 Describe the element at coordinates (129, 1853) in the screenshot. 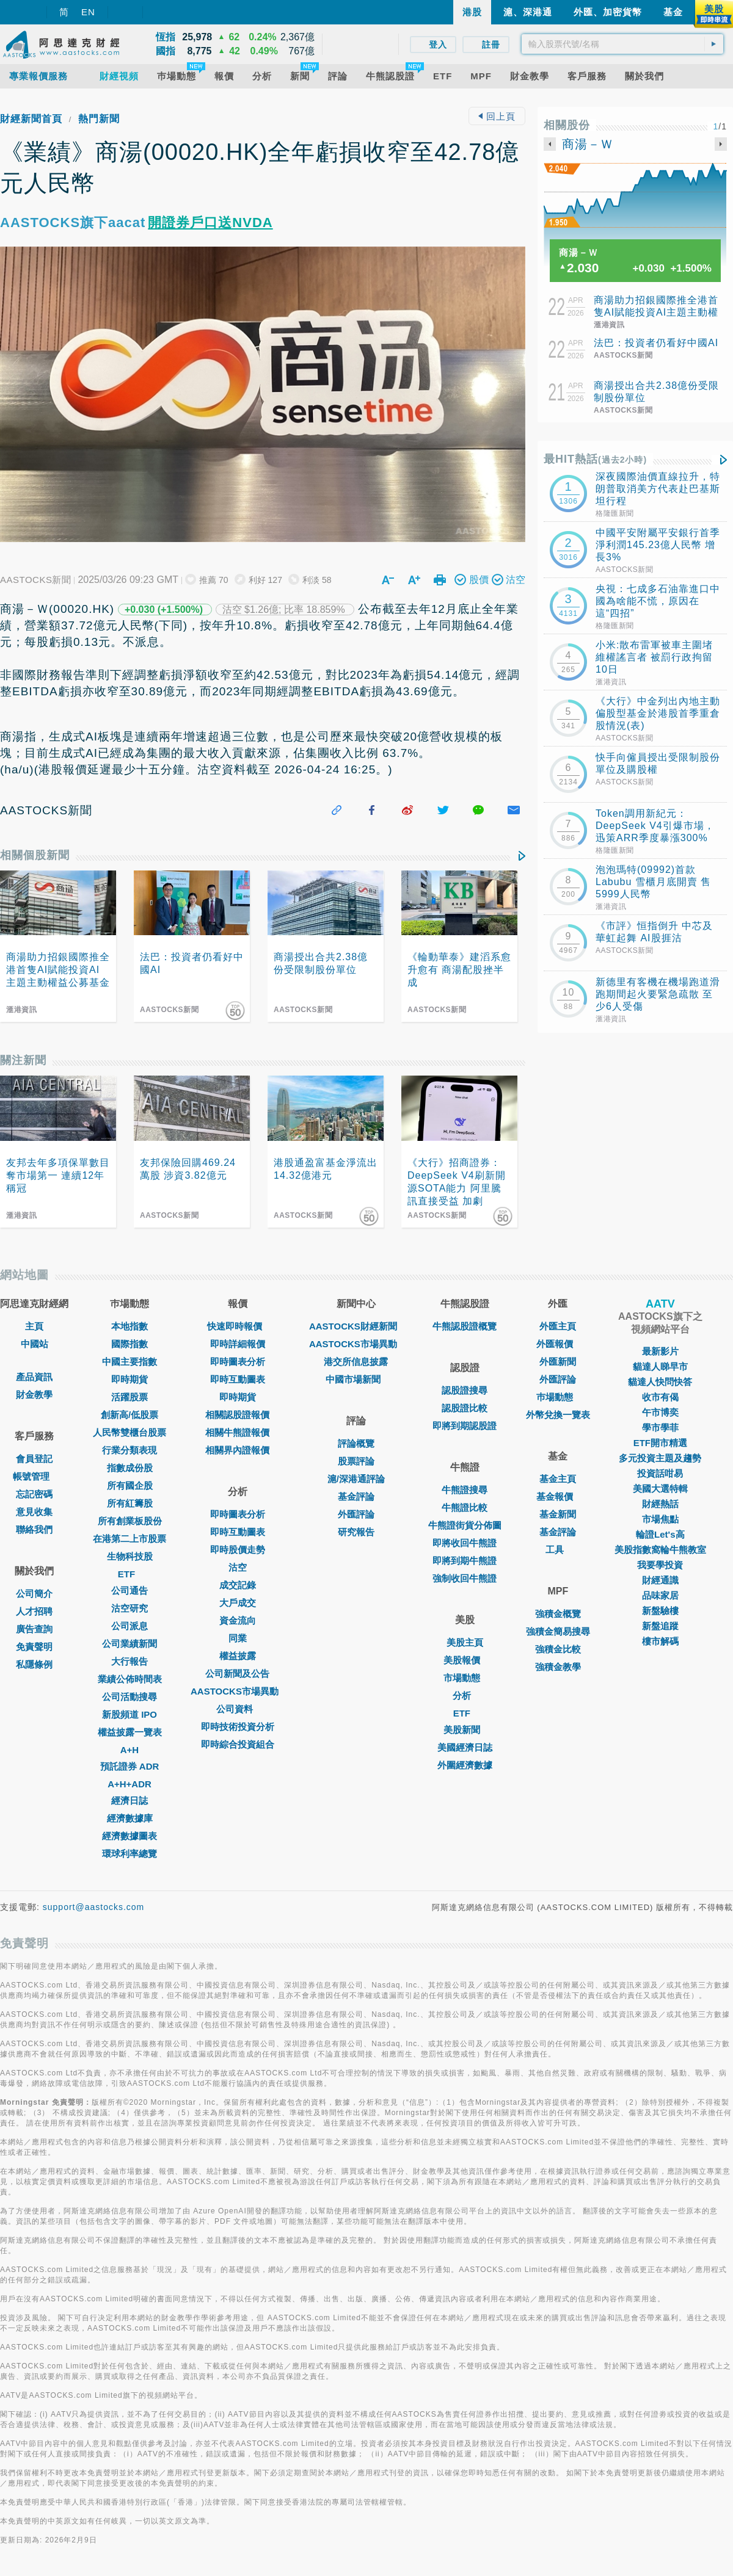

I see `環球利率總覽` at that location.